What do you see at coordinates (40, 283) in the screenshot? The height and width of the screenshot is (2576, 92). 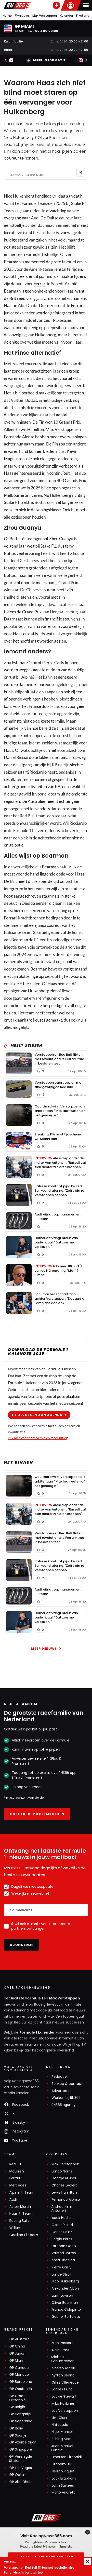 I see `Ferrari` at bounding box center [40, 283].